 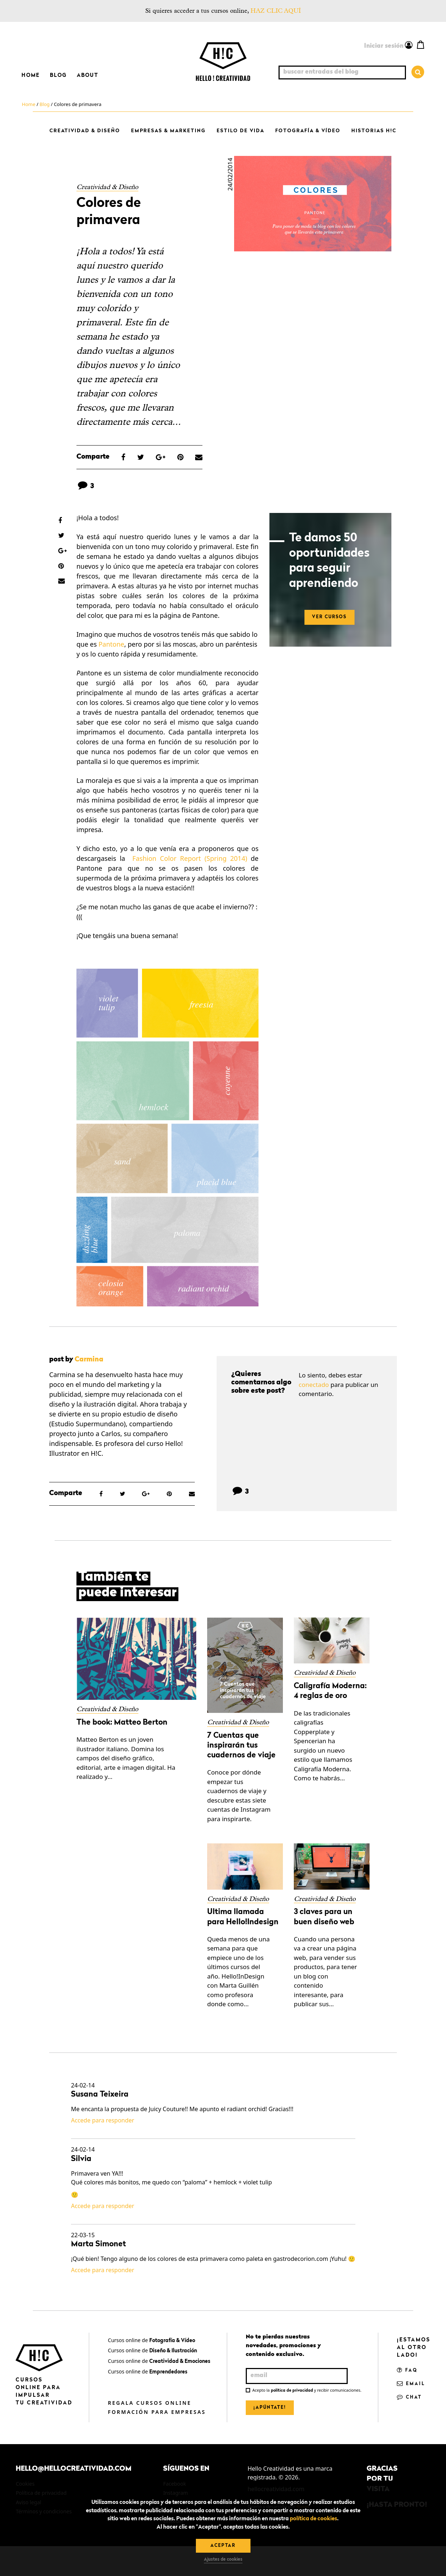 What do you see at coordinates (151, 2340) in the screenshot?
I see `Cursos online de` at bounding box center [151, 2340].